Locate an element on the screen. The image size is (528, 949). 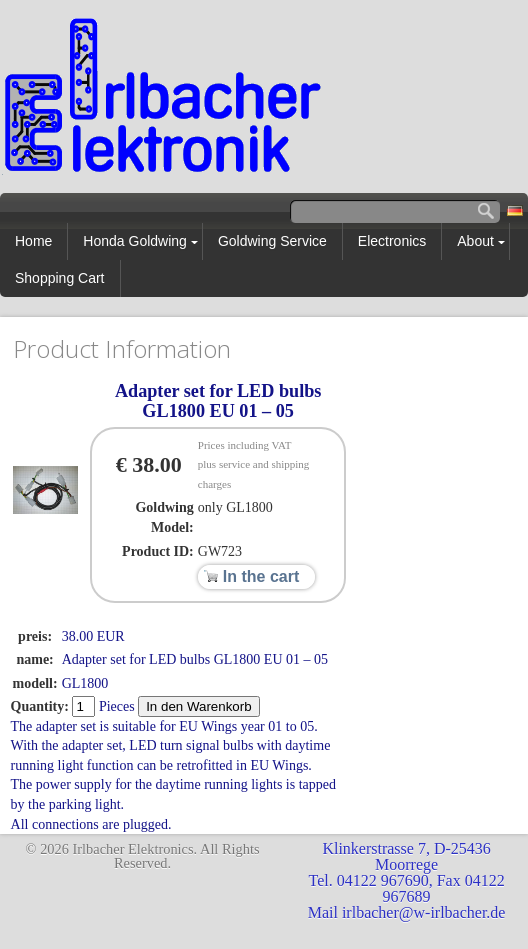
Shopping Cart is located at coordinates (60, 278).